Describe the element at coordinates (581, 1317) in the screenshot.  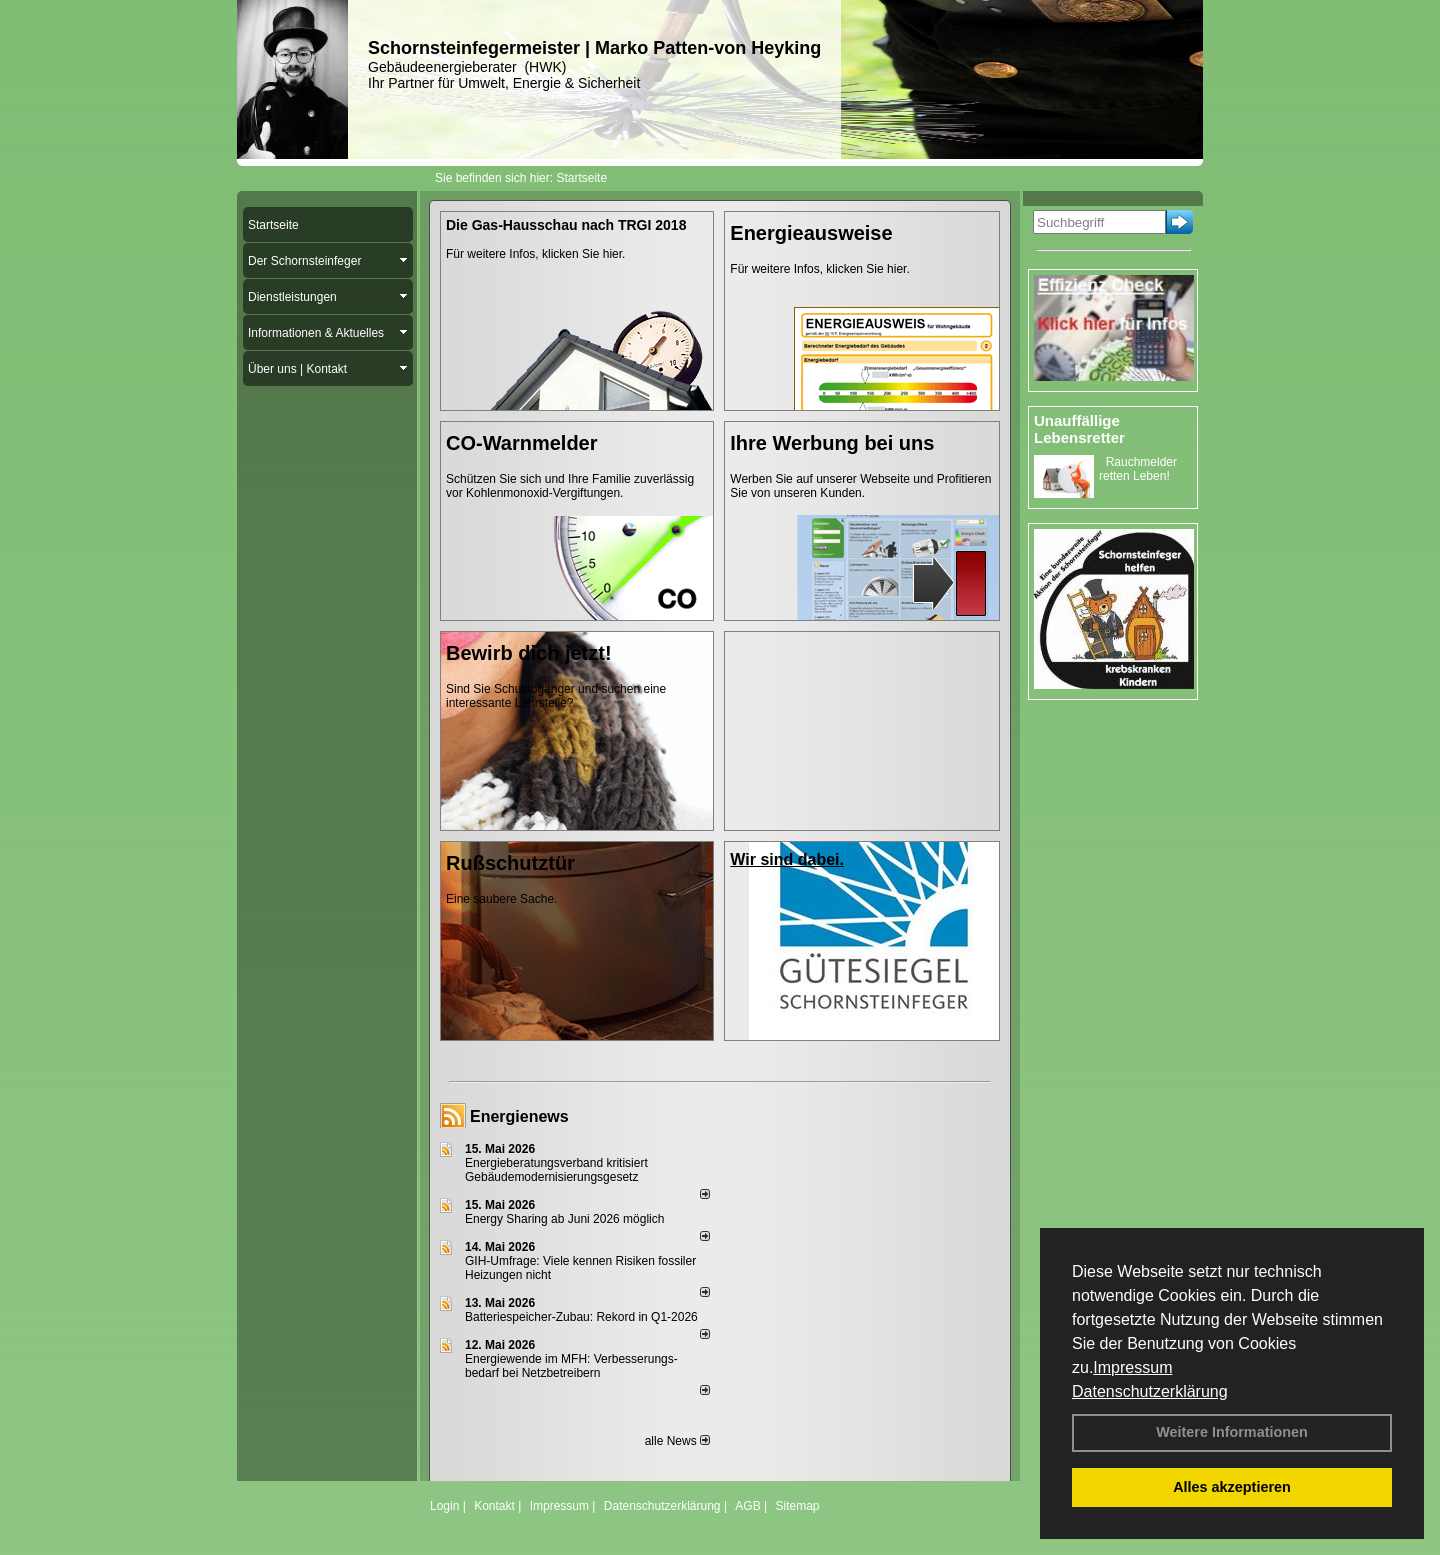
I see `Batteriespeicher-Zubau: Rekord in Q1-2026` at that location.